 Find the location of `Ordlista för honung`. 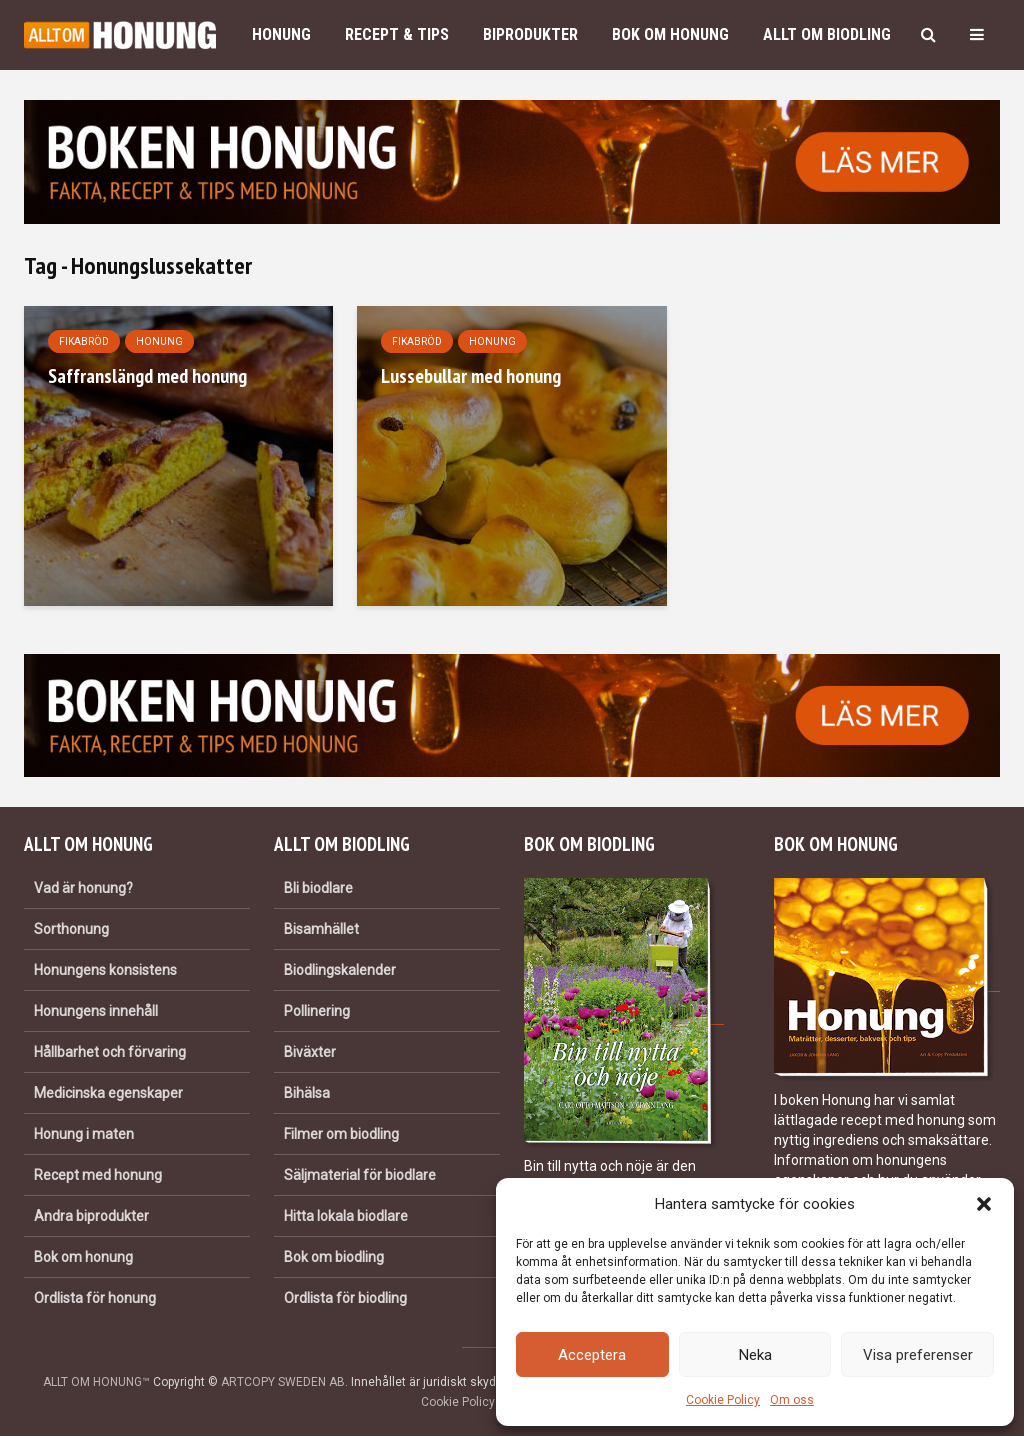

Ordlista för honung is located at coordinates (95, 1298).